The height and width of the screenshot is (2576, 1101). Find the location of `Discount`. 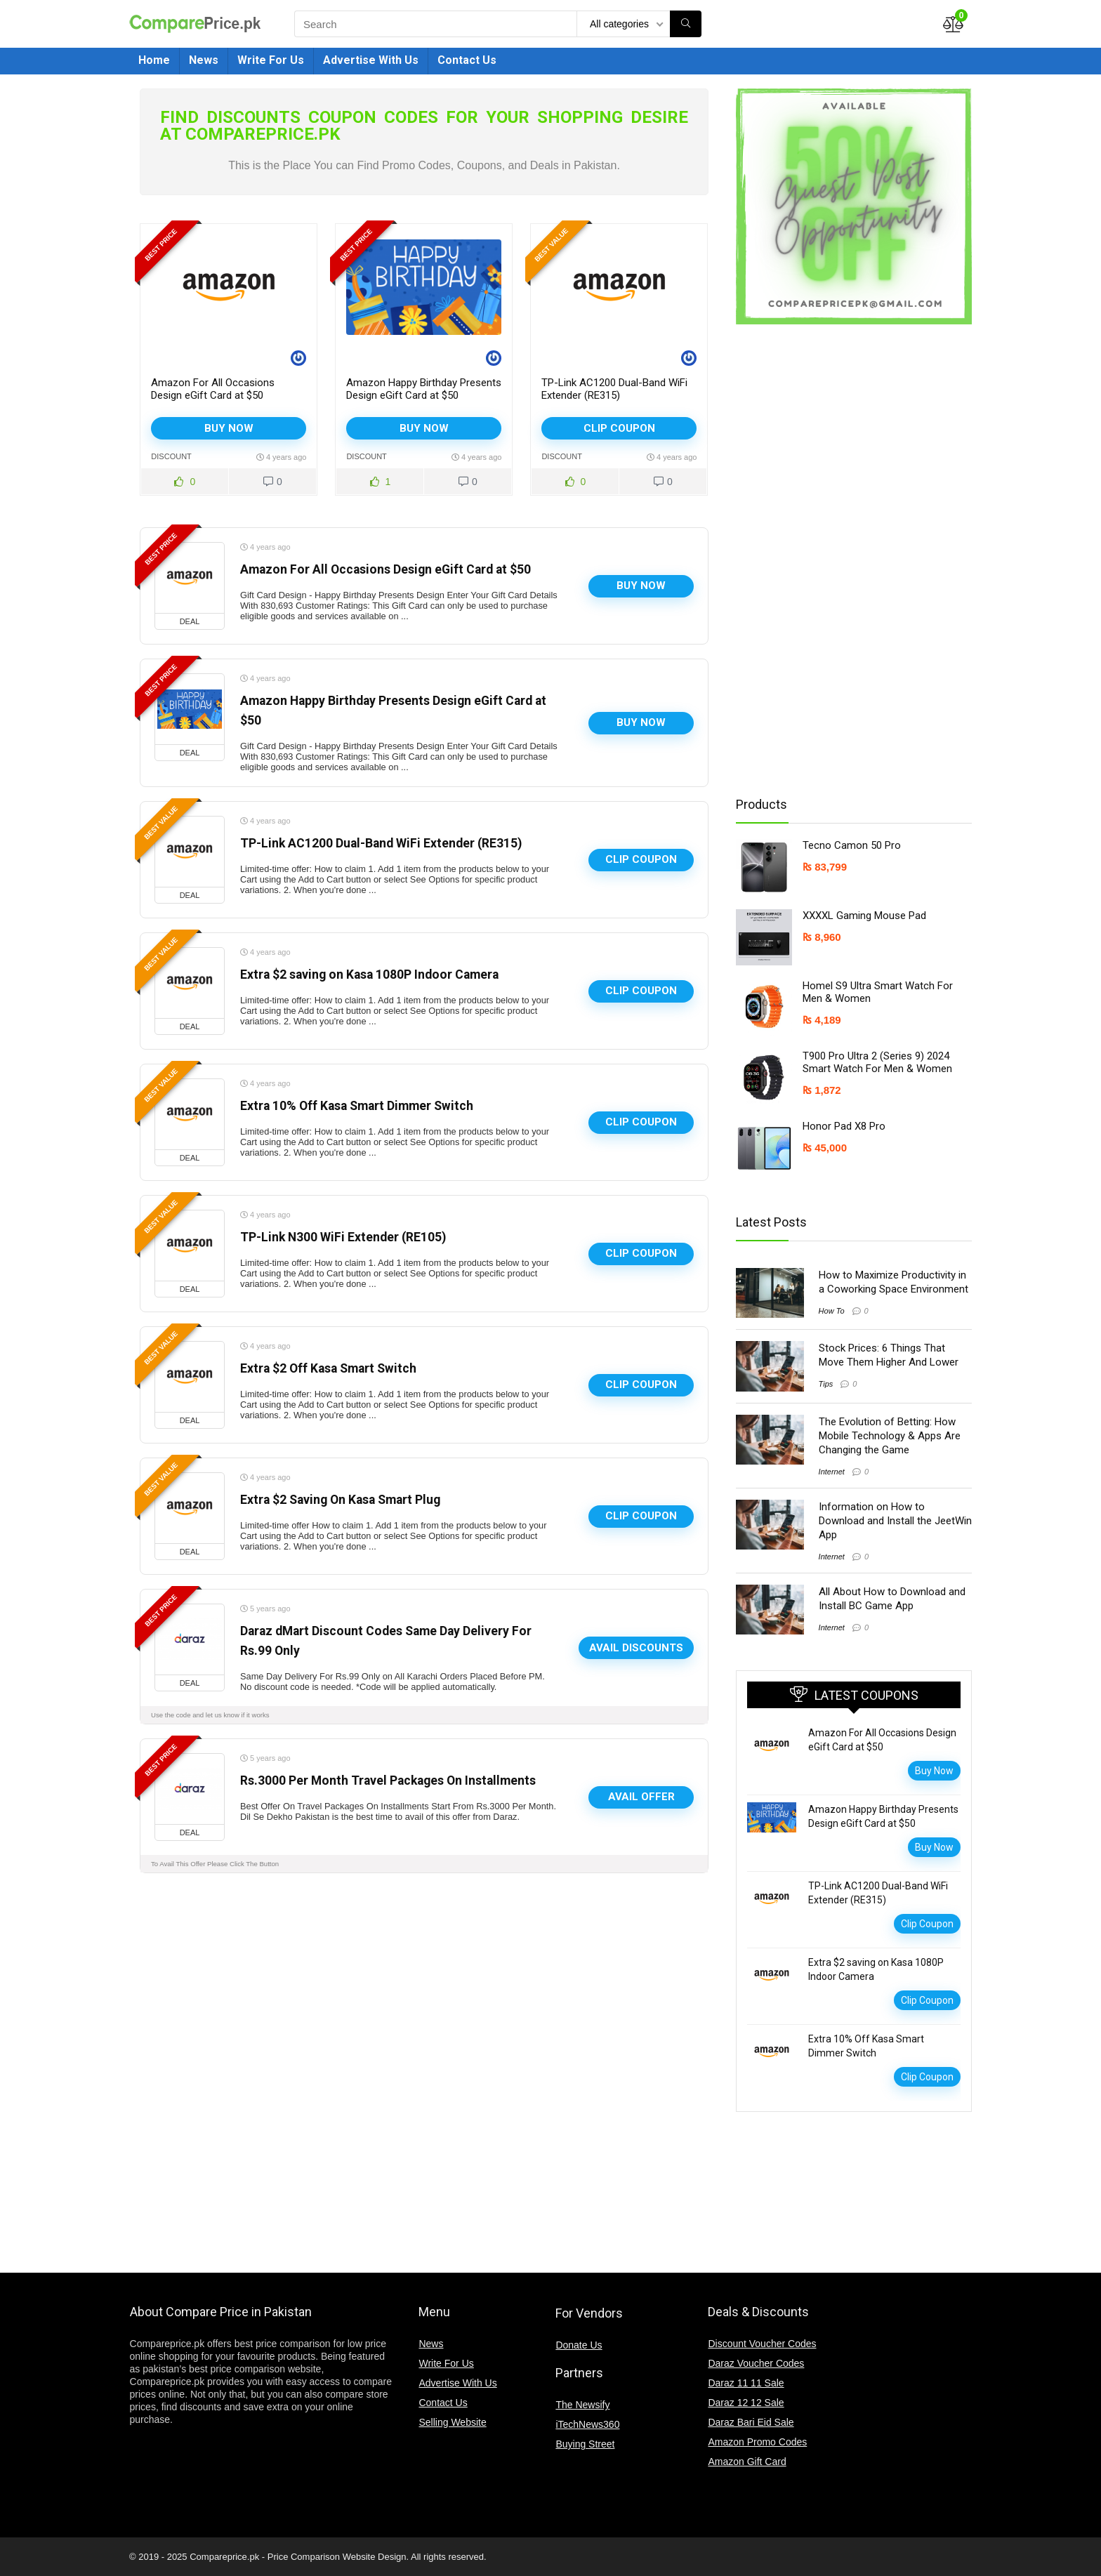

Discount is located at coordinates (171, 456).